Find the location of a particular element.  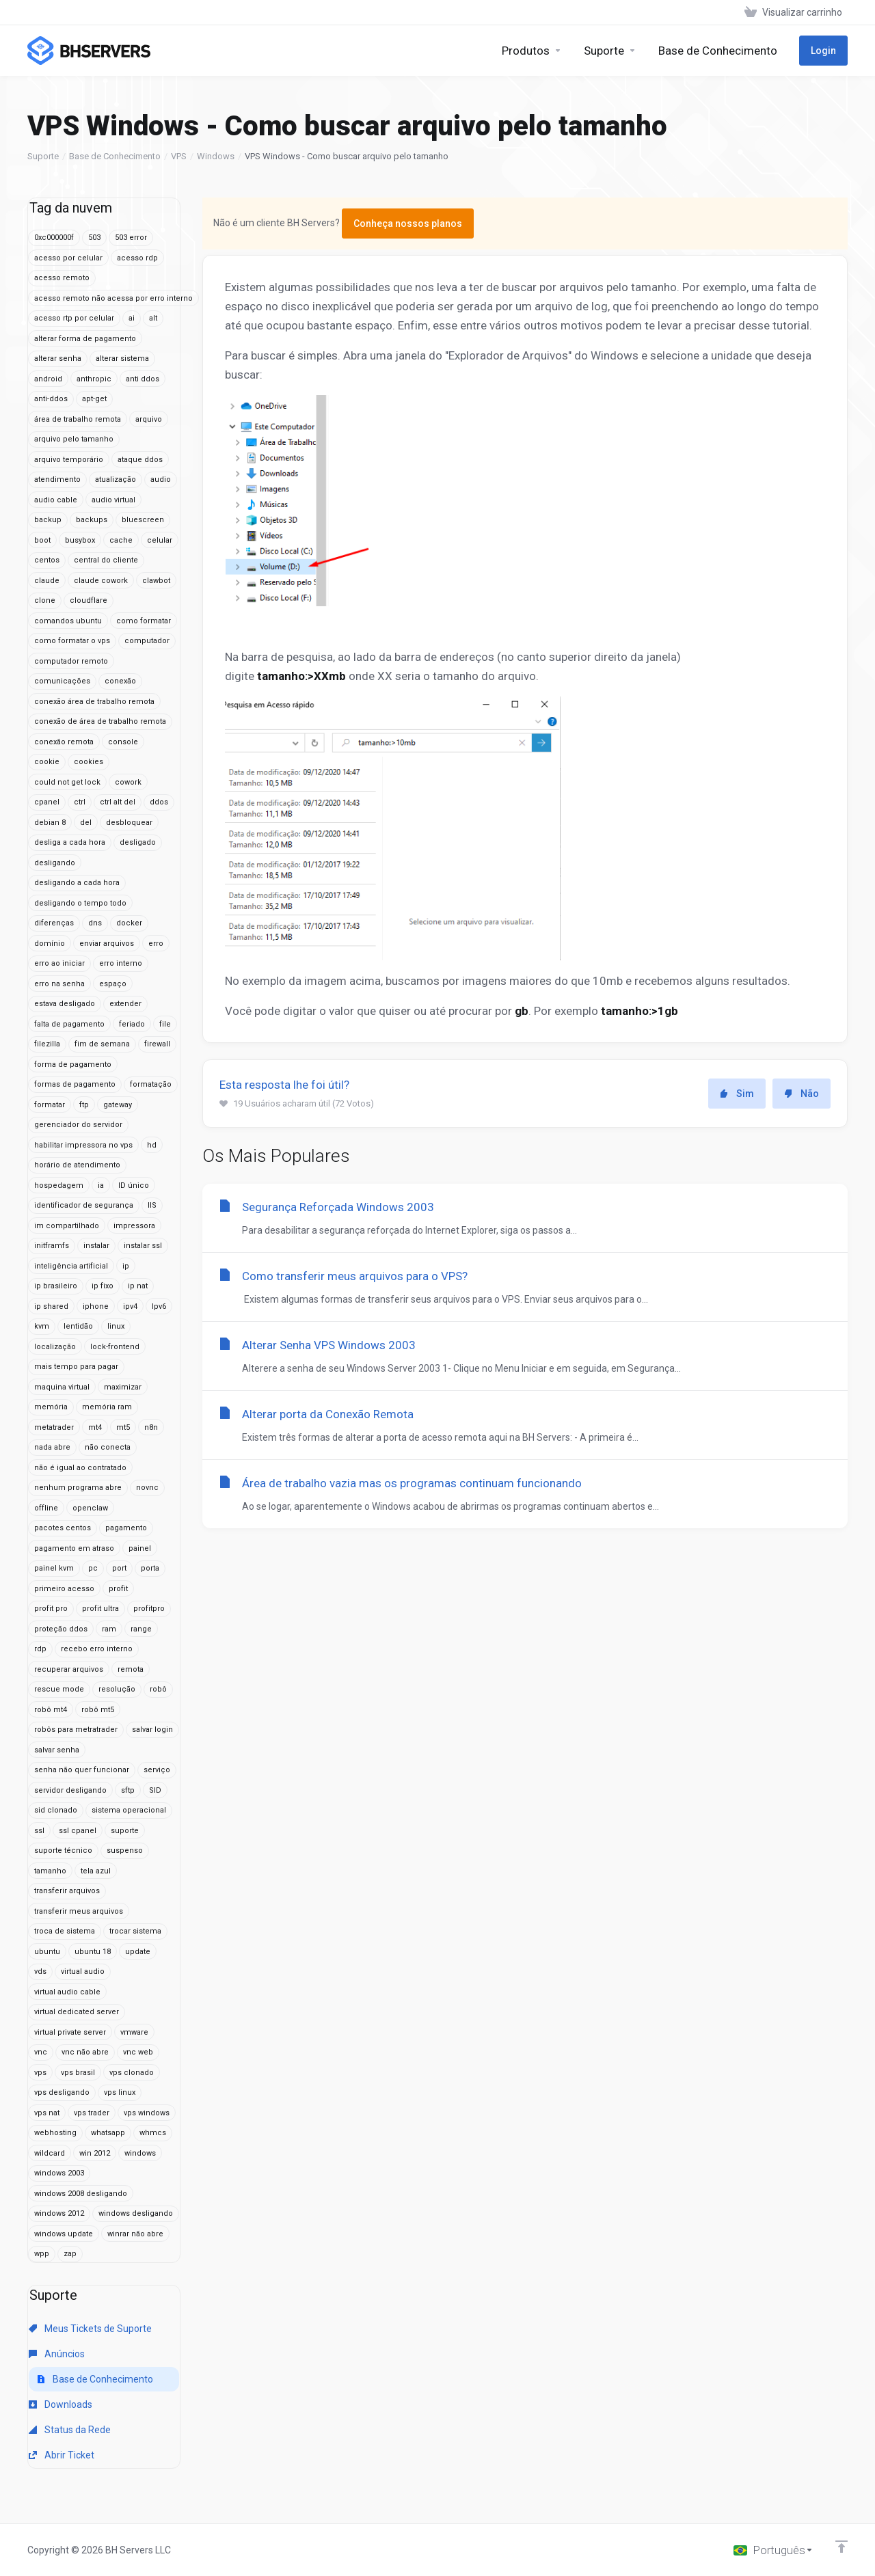

serviço is located at coordinates (157, 1769).